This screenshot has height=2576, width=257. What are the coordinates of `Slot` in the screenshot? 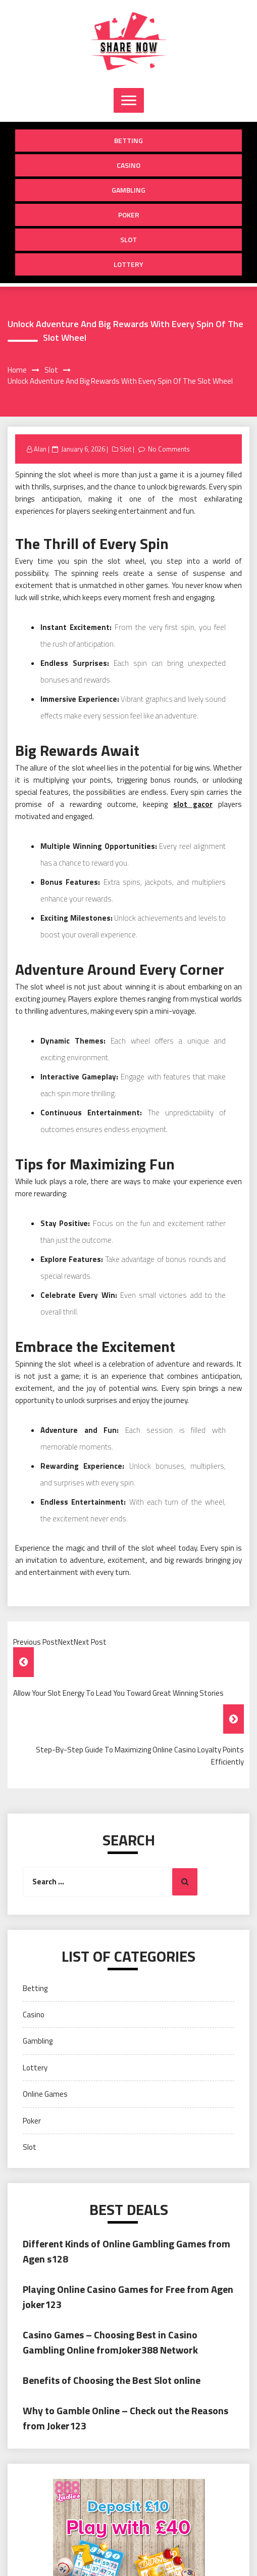 It's located at (128, 239).